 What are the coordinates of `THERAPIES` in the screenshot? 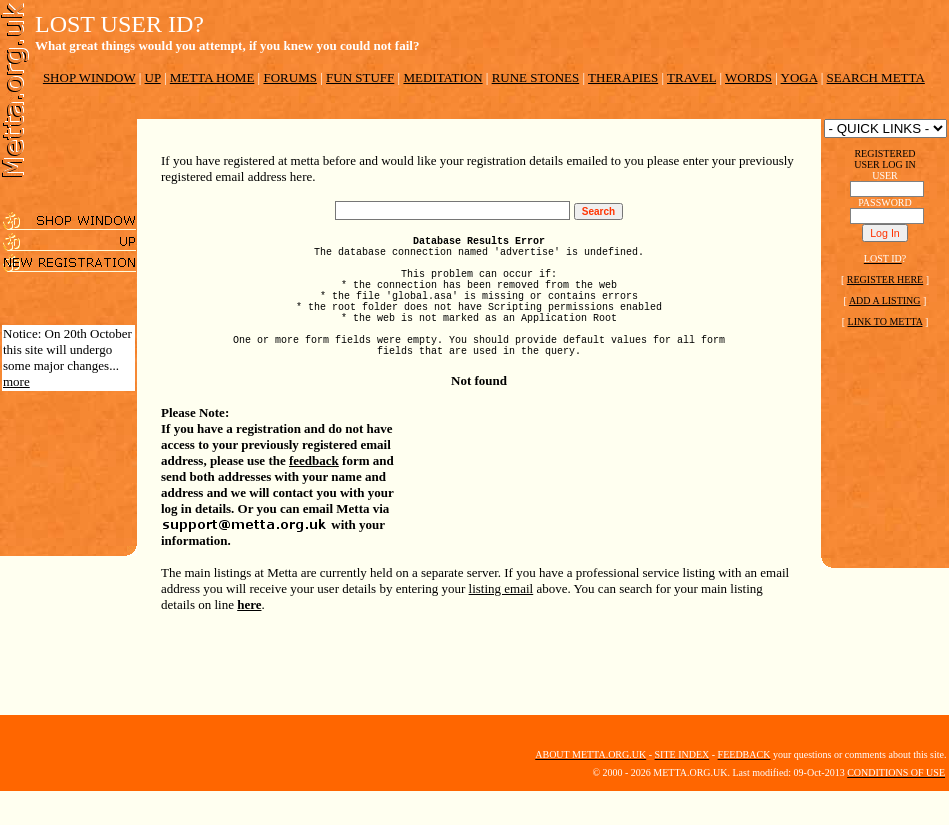 It's located at (623, 77).